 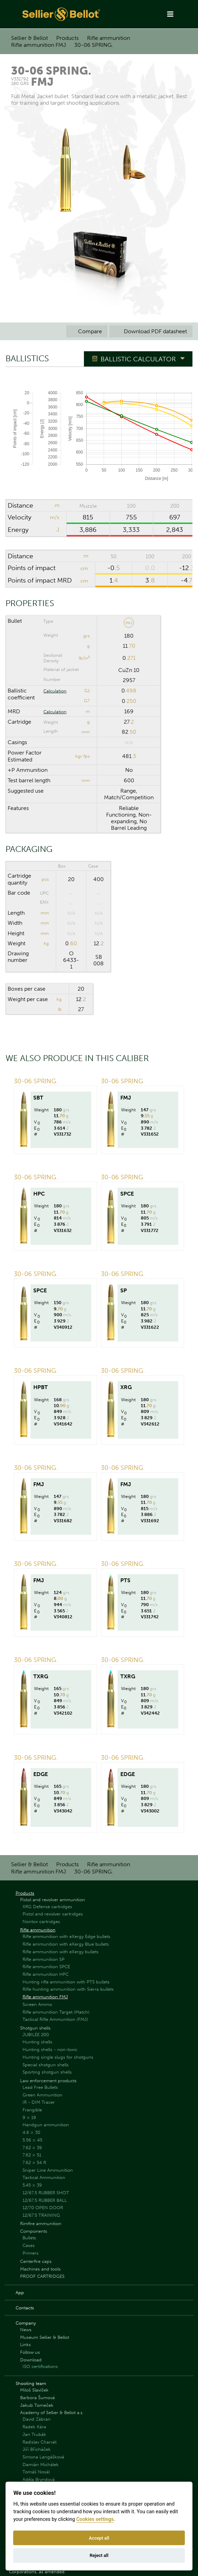 What do you see at coordinates (46, 2124) in the screenshot?
I see `Handgun ammunition` at bounding box center [46, 2124].